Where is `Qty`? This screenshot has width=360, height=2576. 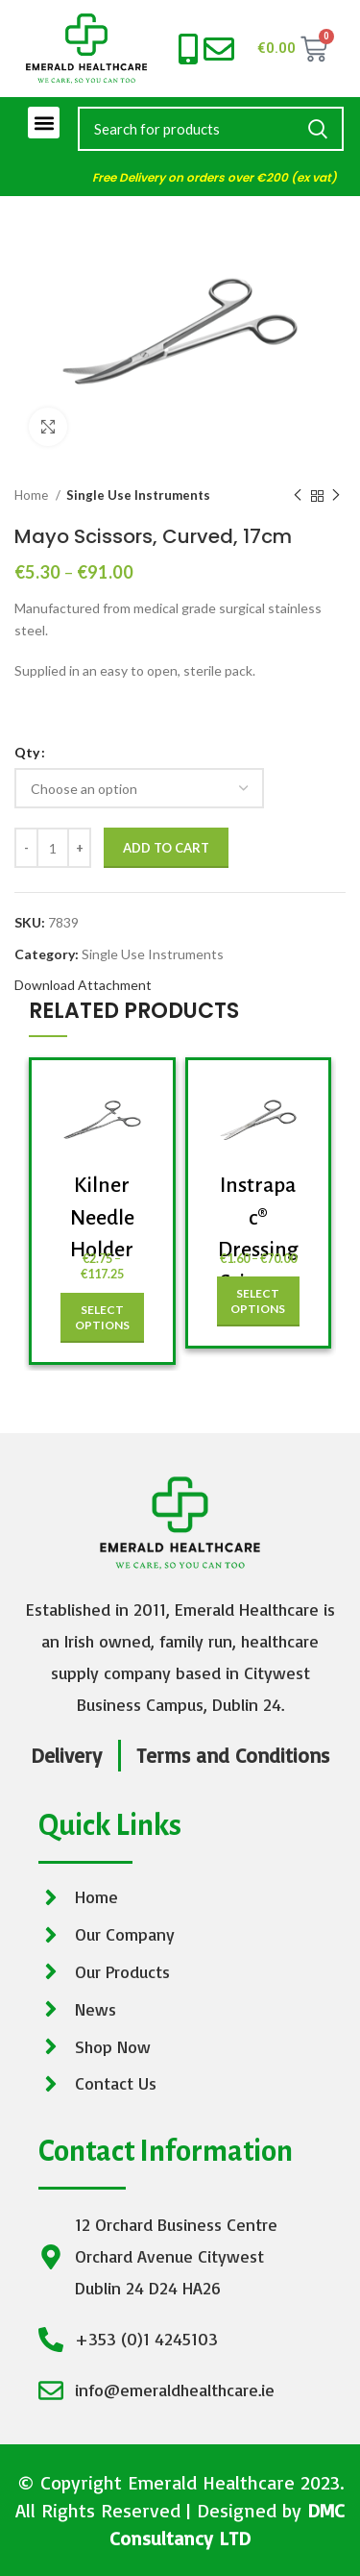
Qty is located at coordinates (26, 752).